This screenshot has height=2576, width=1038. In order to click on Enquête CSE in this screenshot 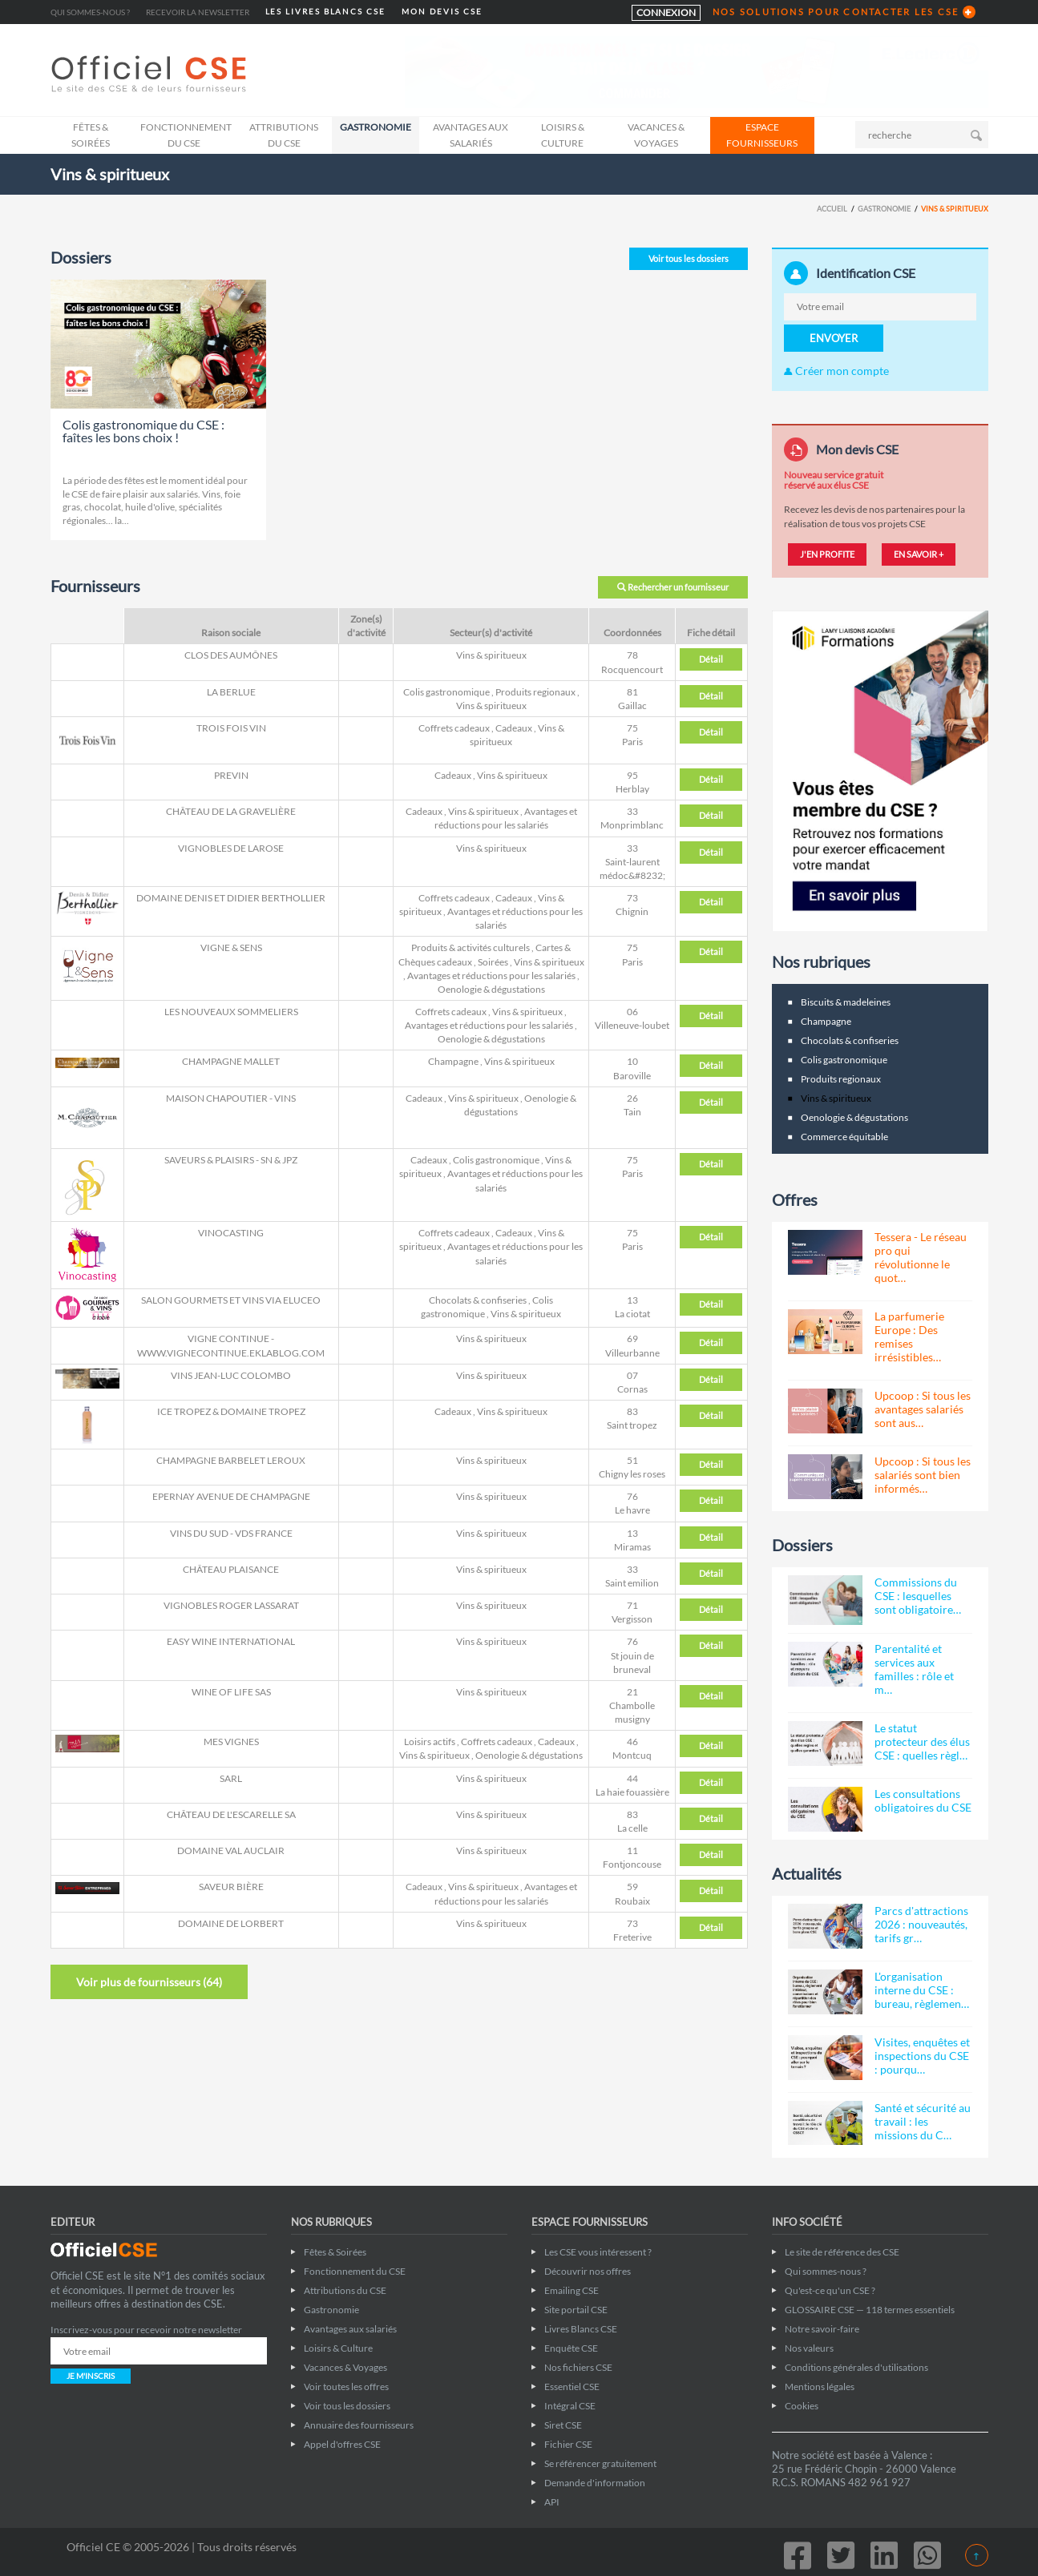, I will do `click(571, 2348)`.